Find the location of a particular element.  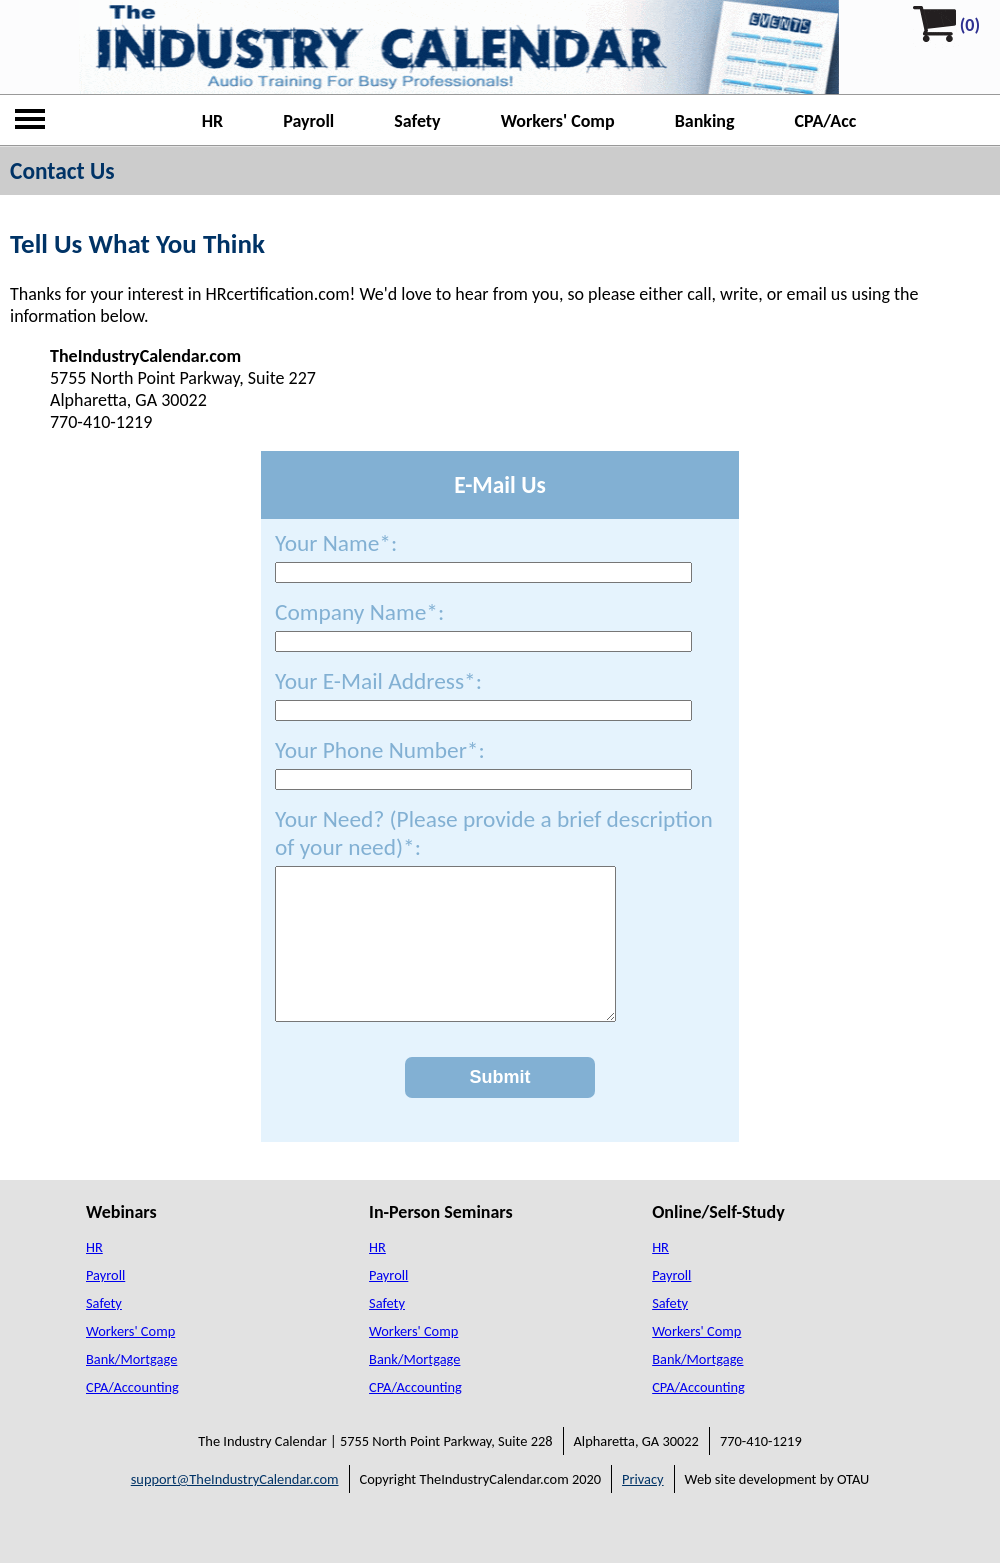

CPA/Acc is located at coordinates (826, 121).